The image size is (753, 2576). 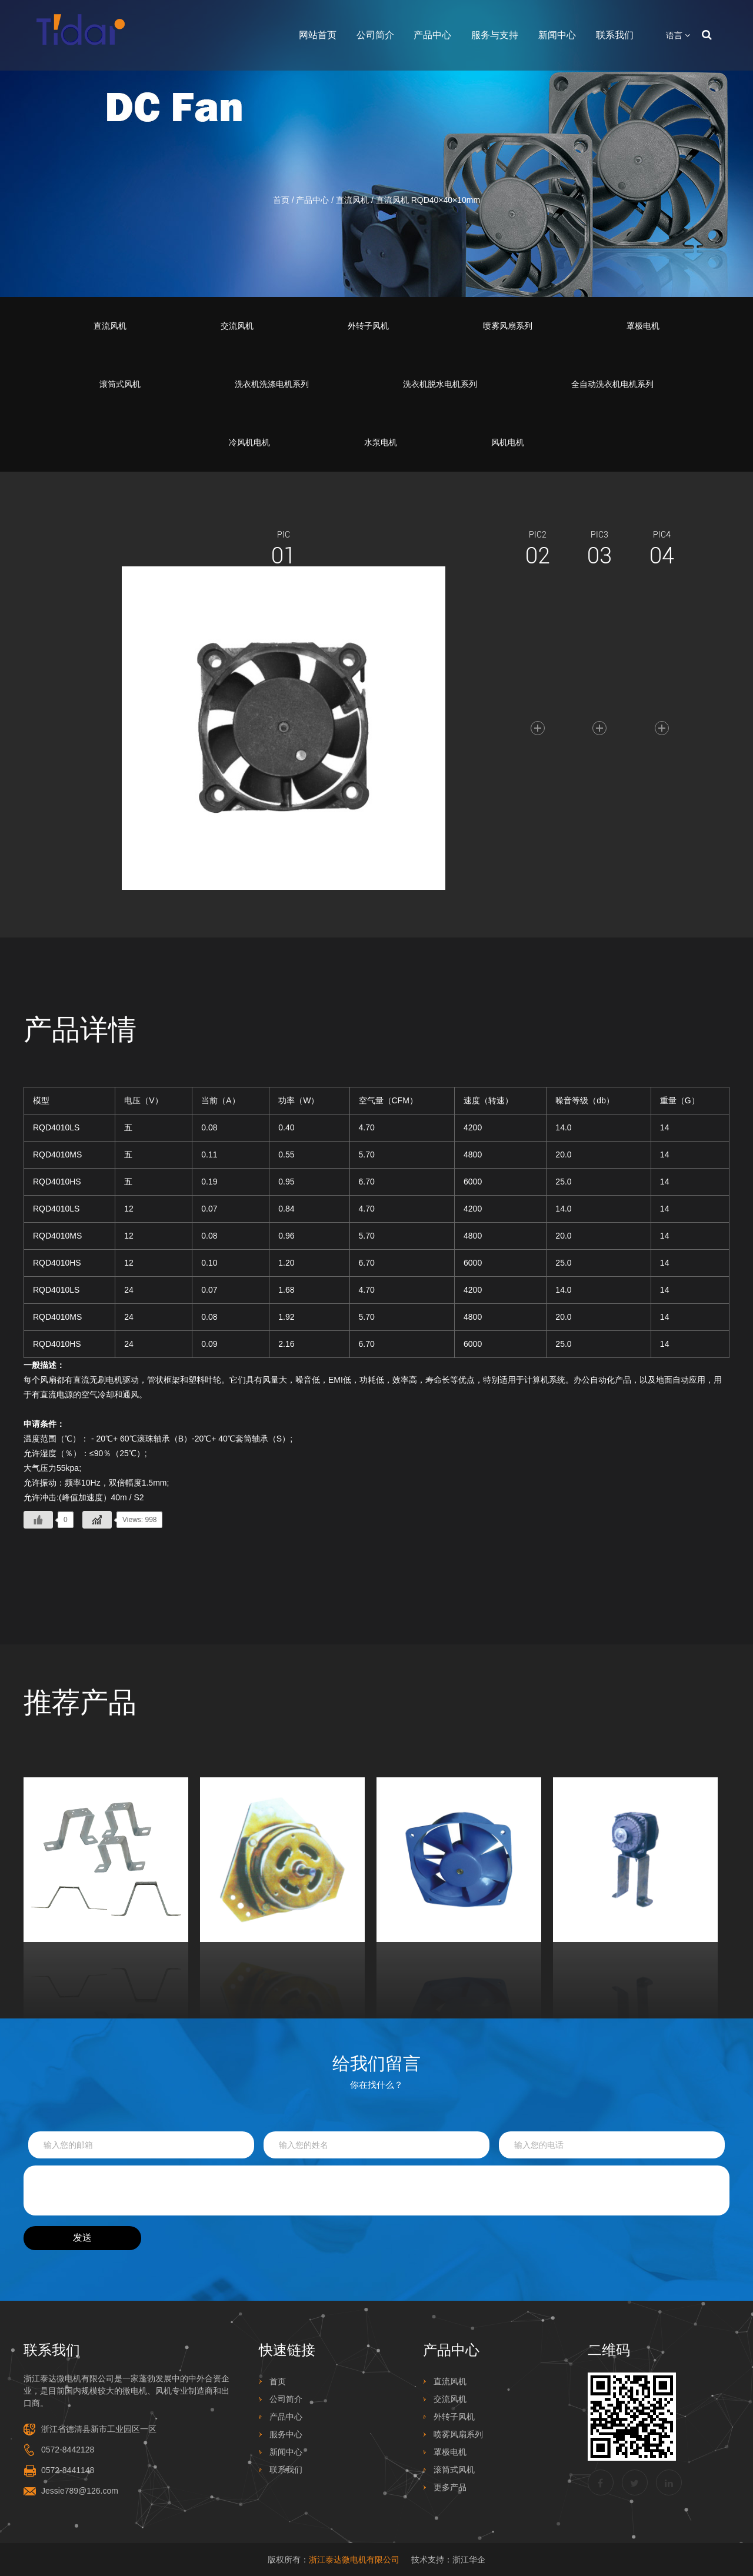 What do you see at coordinates (440, 384) in the screenshot?
I see `洗衣机脱水电机系列` at bounding box center [440, 384].